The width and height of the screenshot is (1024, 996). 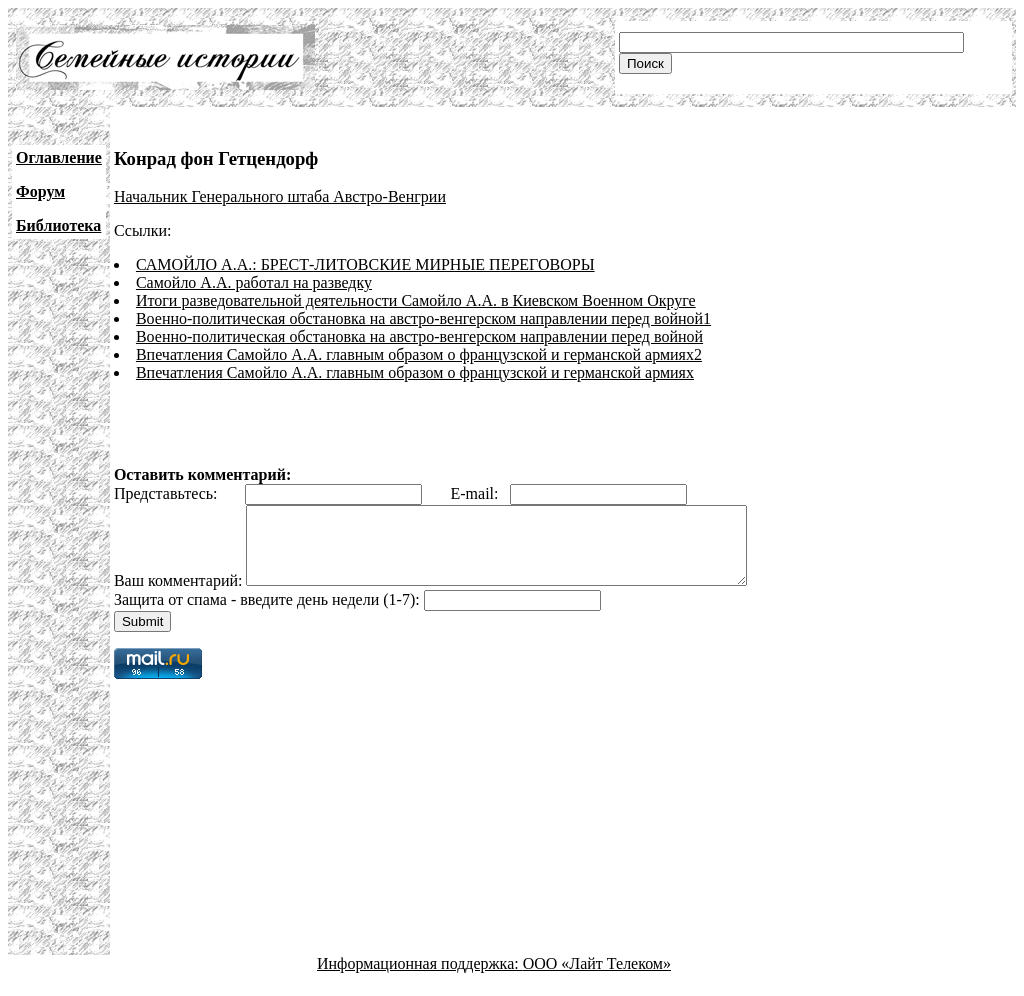 What do you see at coordinates (420, 978) in the screenshot?
I see `Информационная поддержка:` at bounding box center [420, 978].